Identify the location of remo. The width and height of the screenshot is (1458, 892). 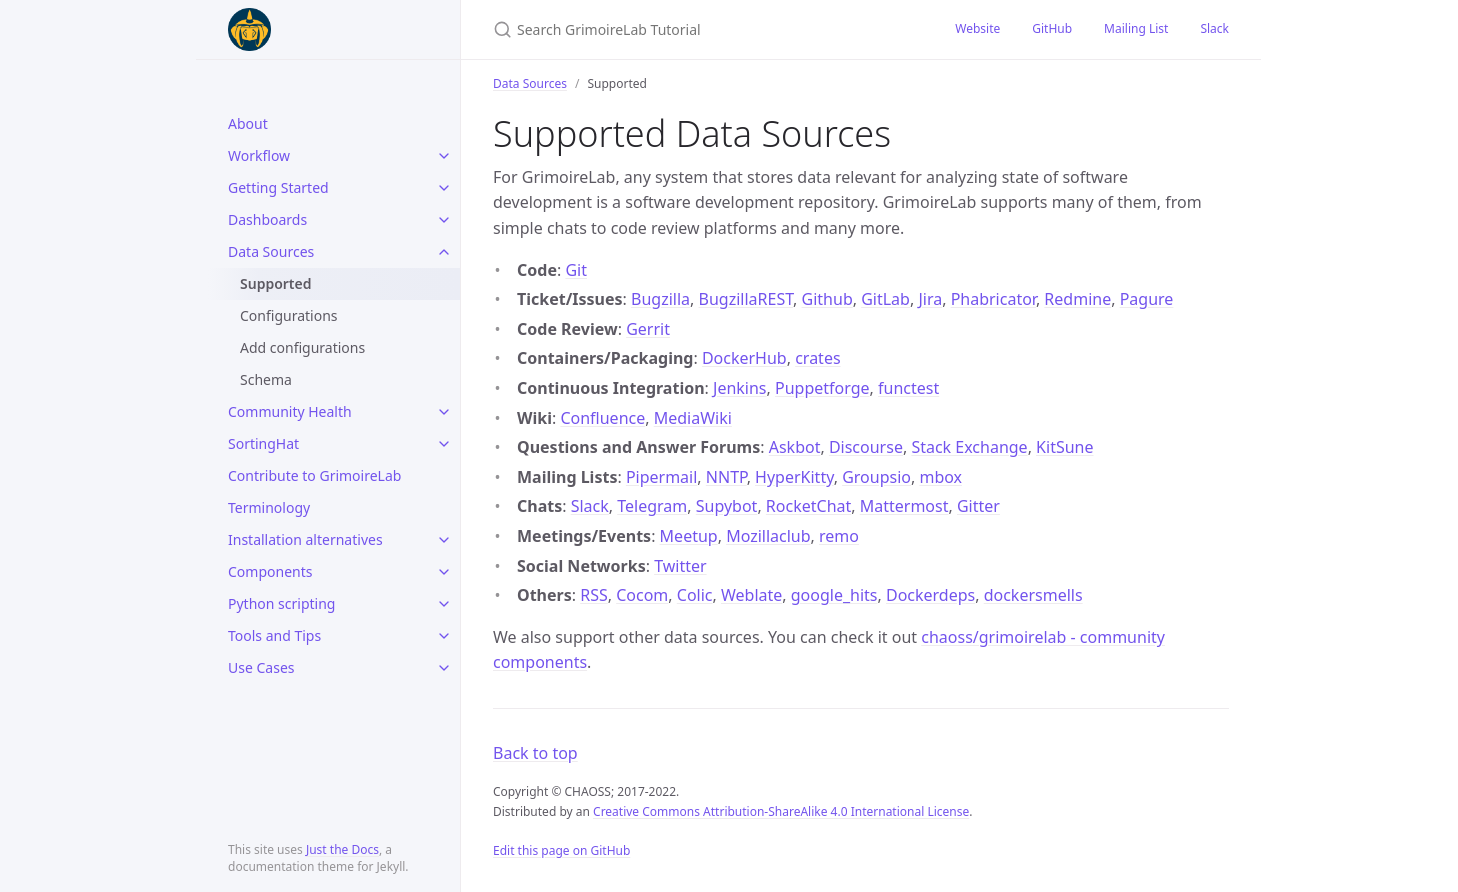
(839, 536).